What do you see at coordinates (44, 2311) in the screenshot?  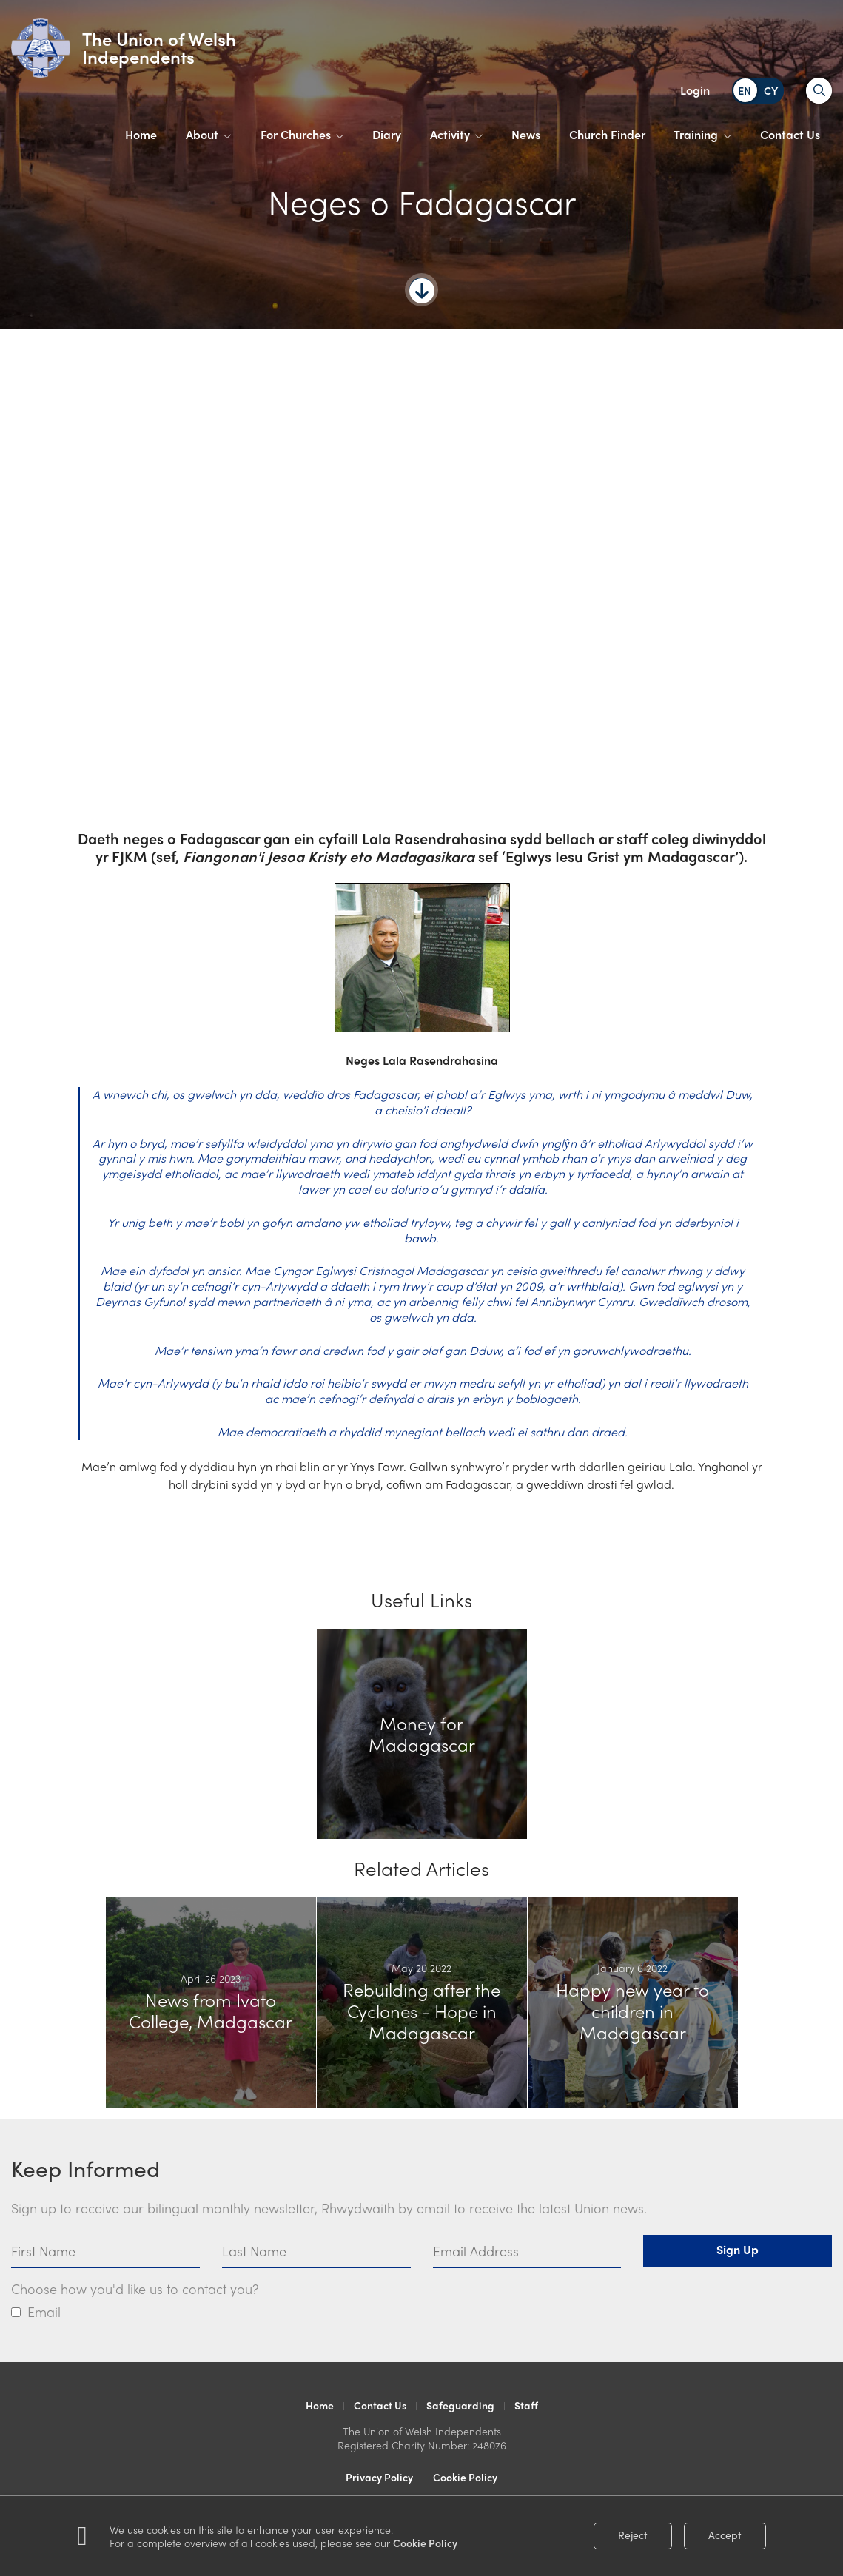 I see `Email` at bounding box center [44, 2311].